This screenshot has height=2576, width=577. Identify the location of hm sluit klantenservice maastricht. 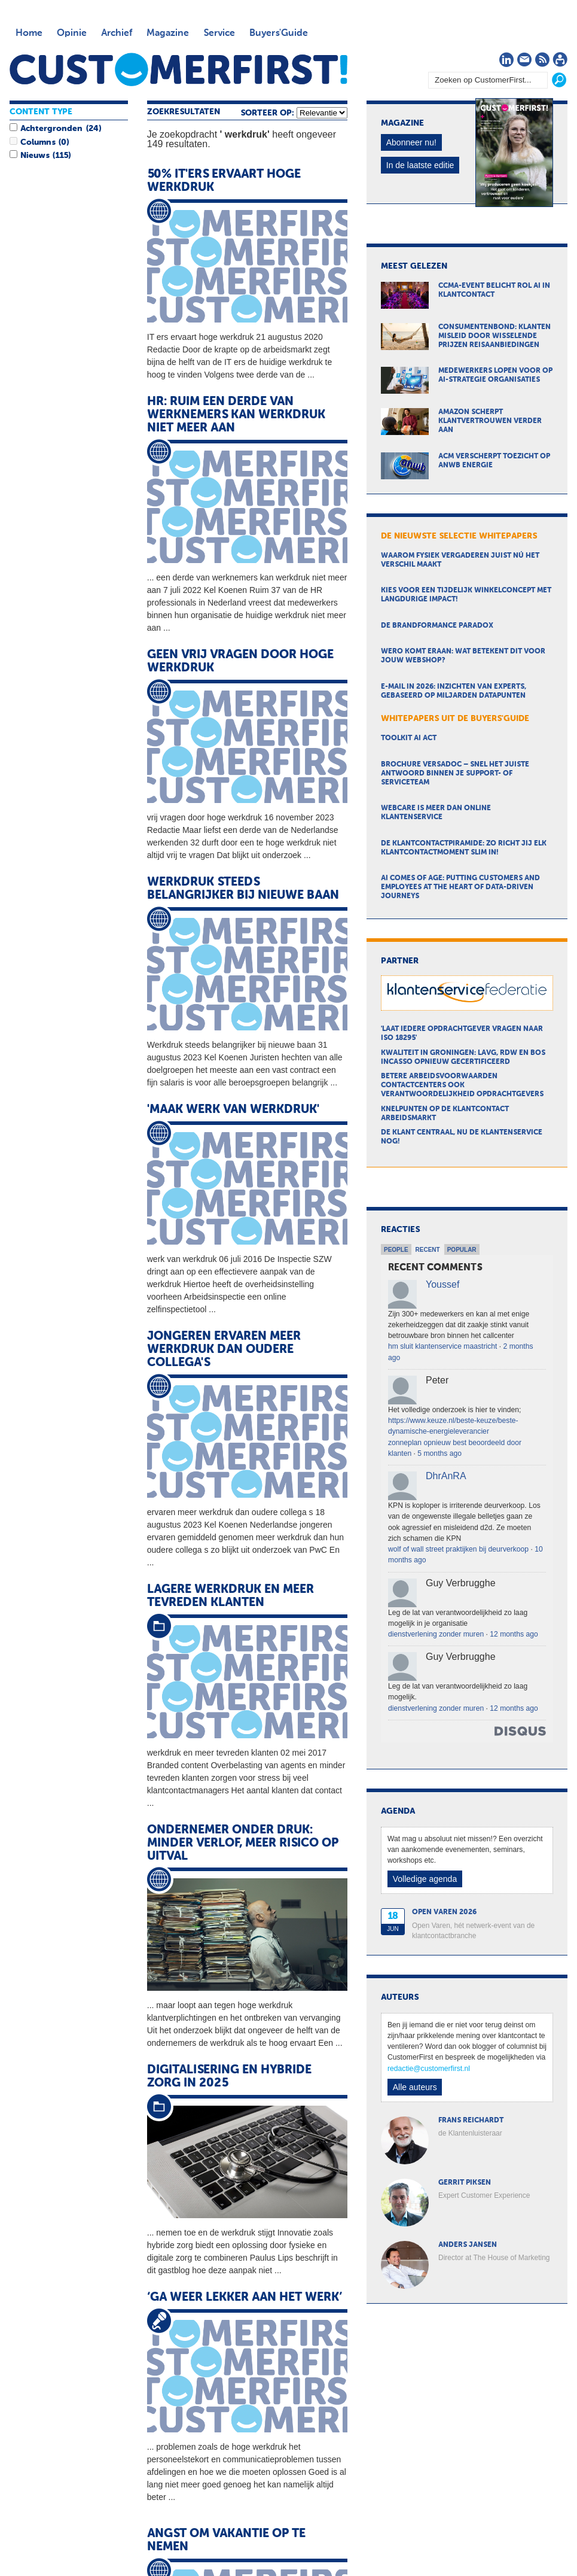
(442, 1346).